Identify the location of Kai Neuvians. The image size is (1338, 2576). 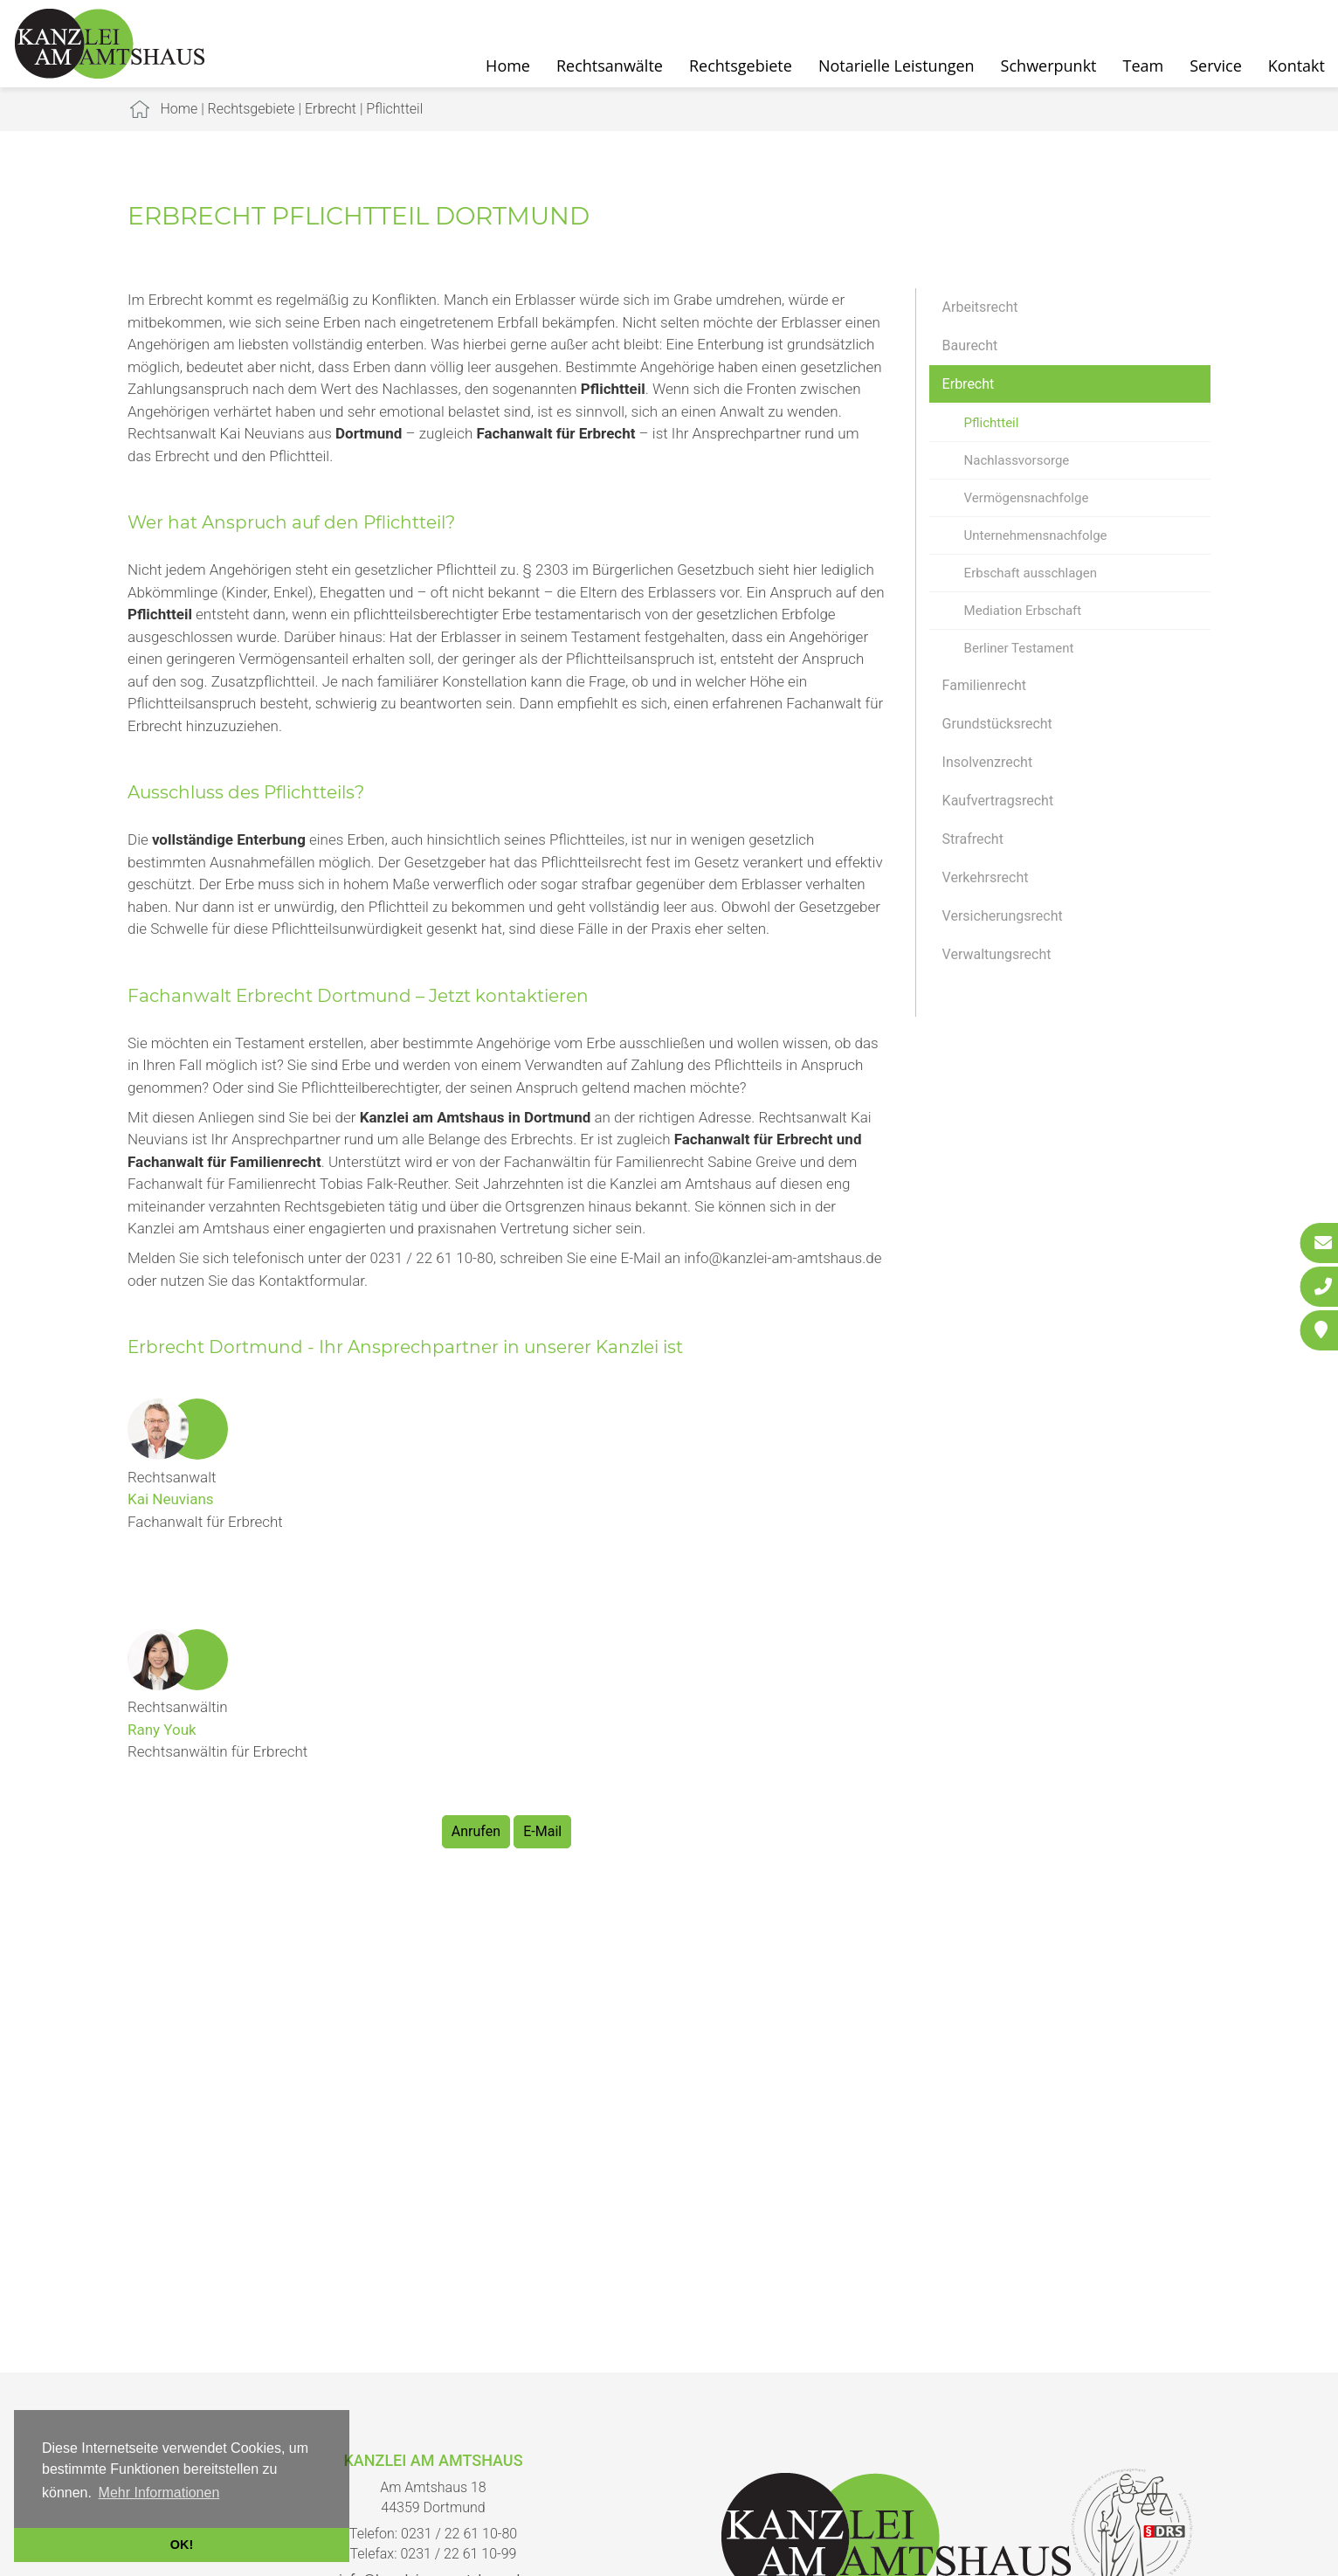
(171, 1499).